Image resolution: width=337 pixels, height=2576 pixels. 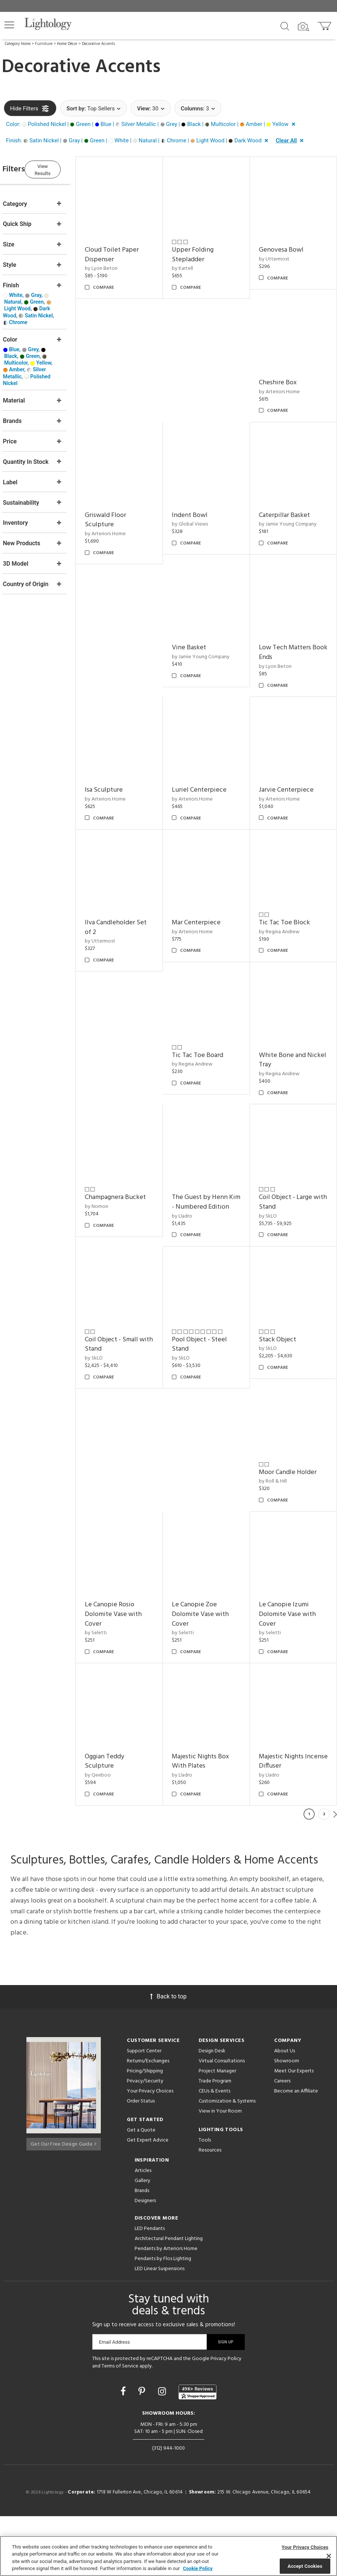 What do you see at coordinates (275, 1159) in the screenshot?
I see `by SkLO` at bounding box center [275, 1159].